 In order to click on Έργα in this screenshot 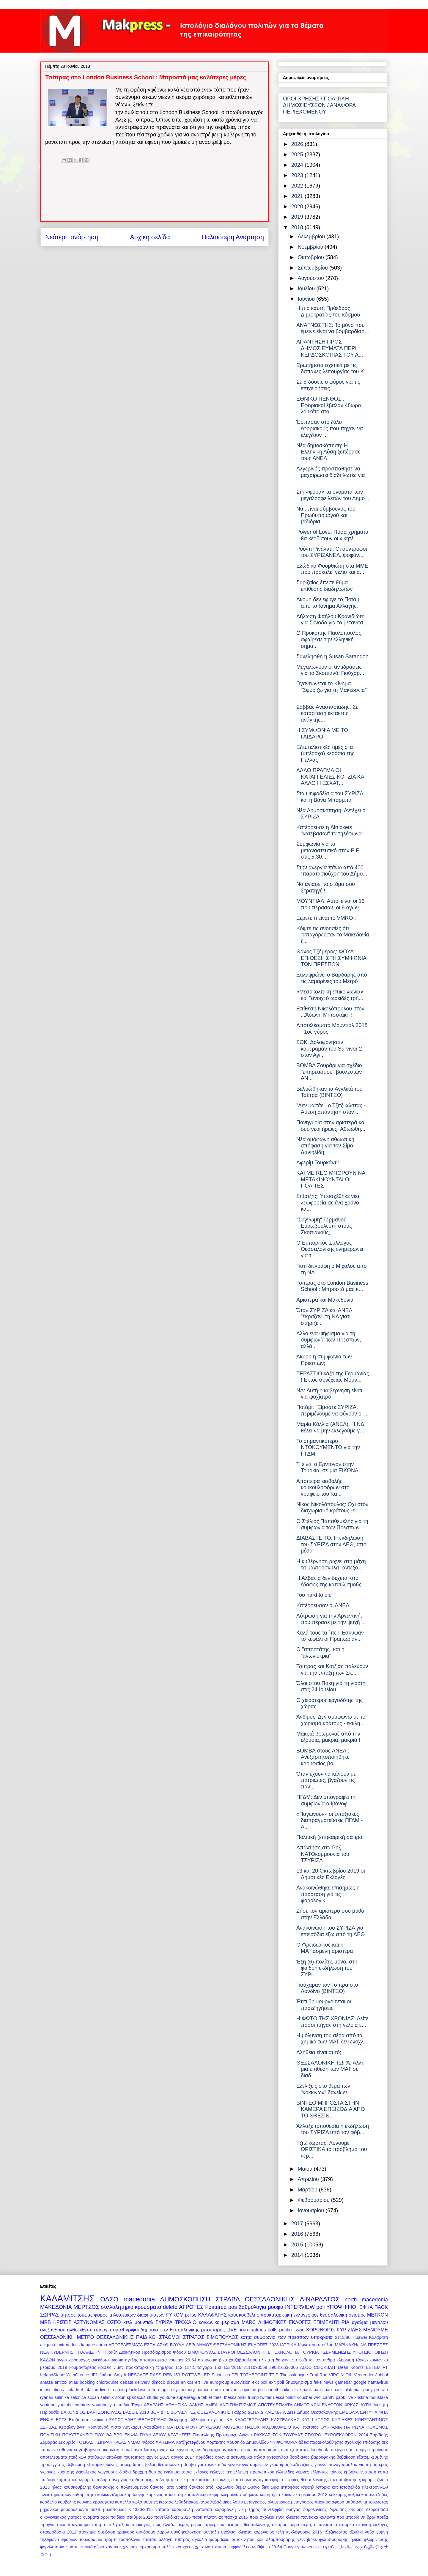, I will do `click(136, 2404)`.